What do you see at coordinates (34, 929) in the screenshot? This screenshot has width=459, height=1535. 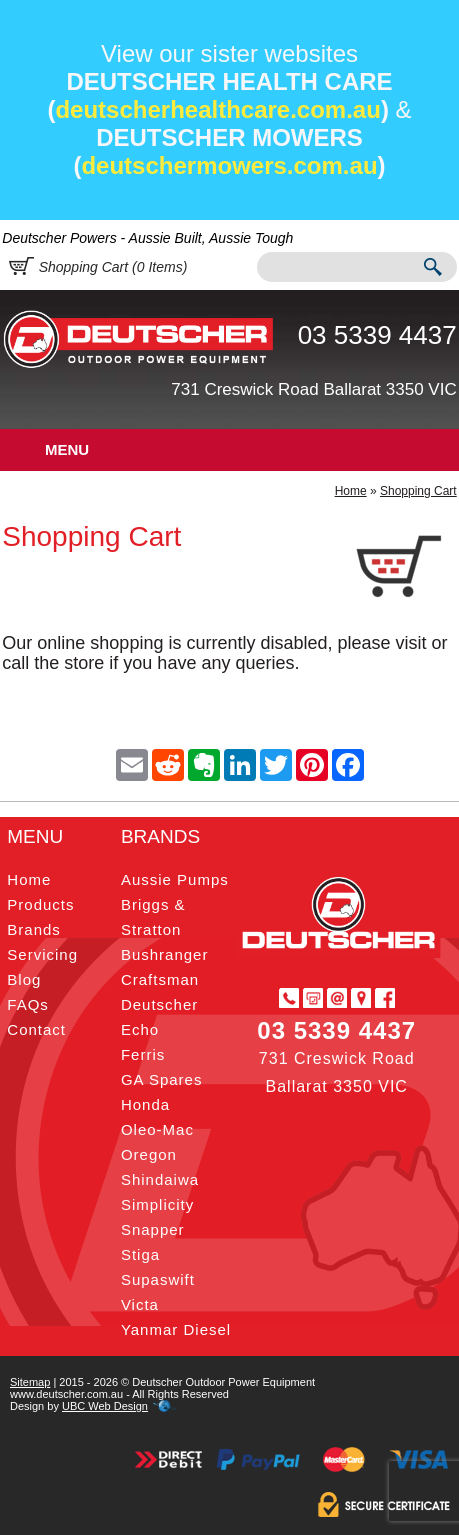 I see `Brands` at bounding box center [34, 929].